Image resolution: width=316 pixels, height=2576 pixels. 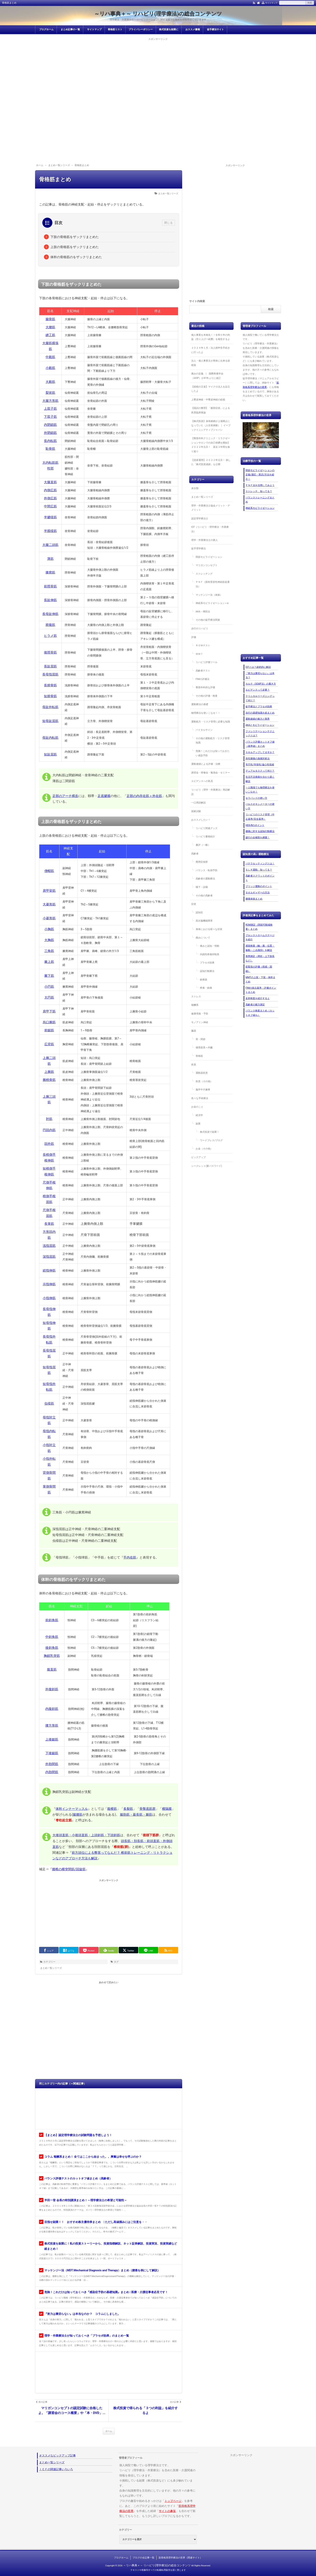 What do you see at coordinates (195, 488) in the screenshot?
I see `未分類` at bounding box center [195, 488].